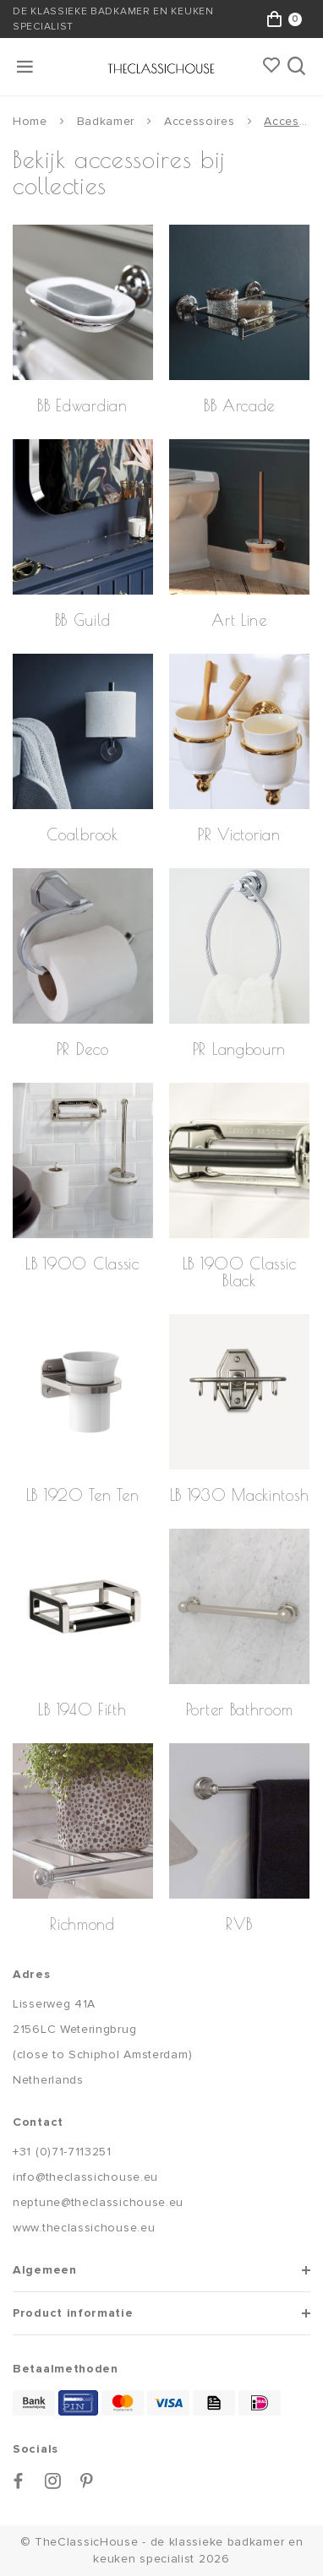  I want to click on info@theclassichouse.eu, so click(85, 2177).